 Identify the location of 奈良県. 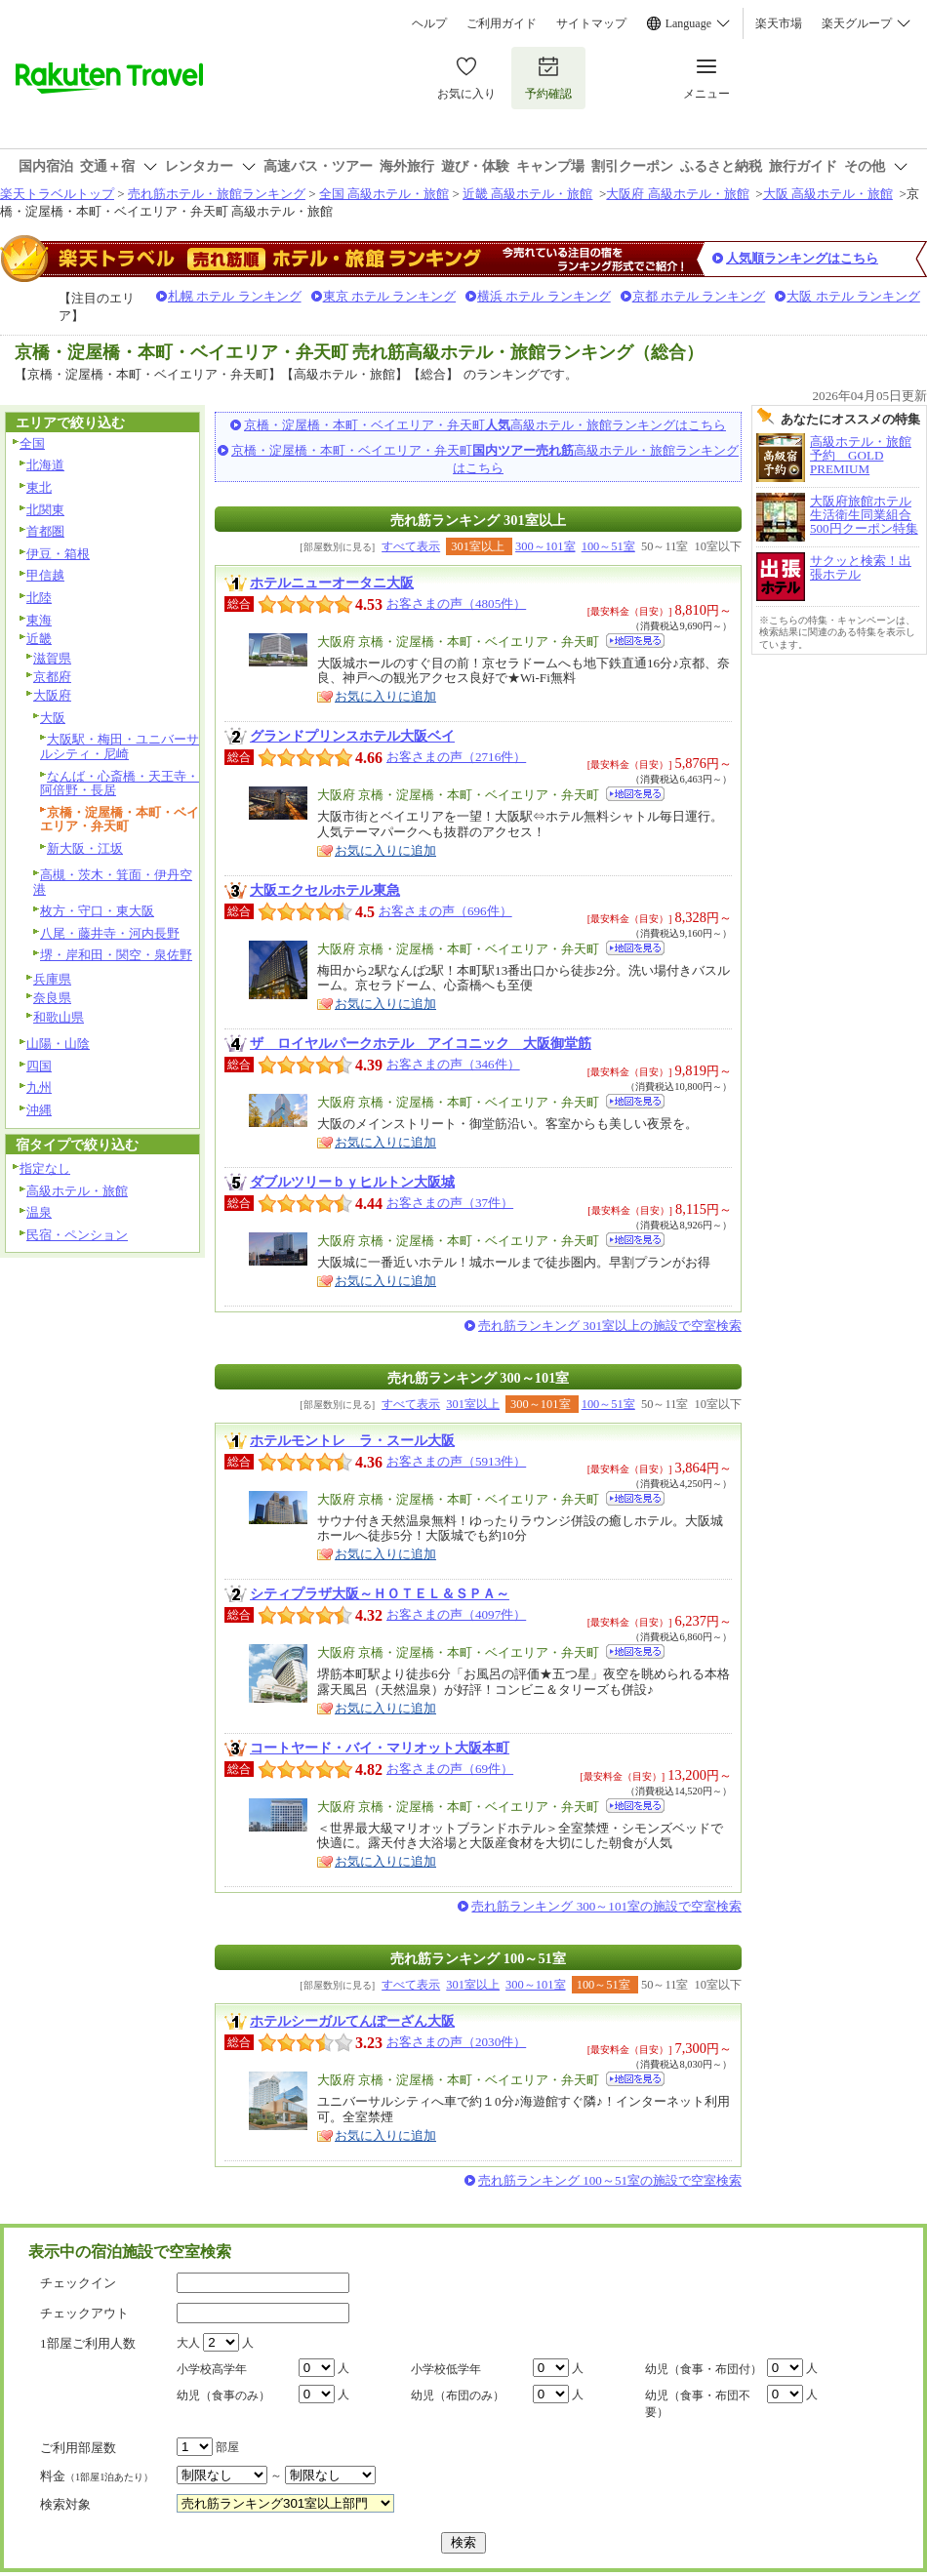
(52, 997).